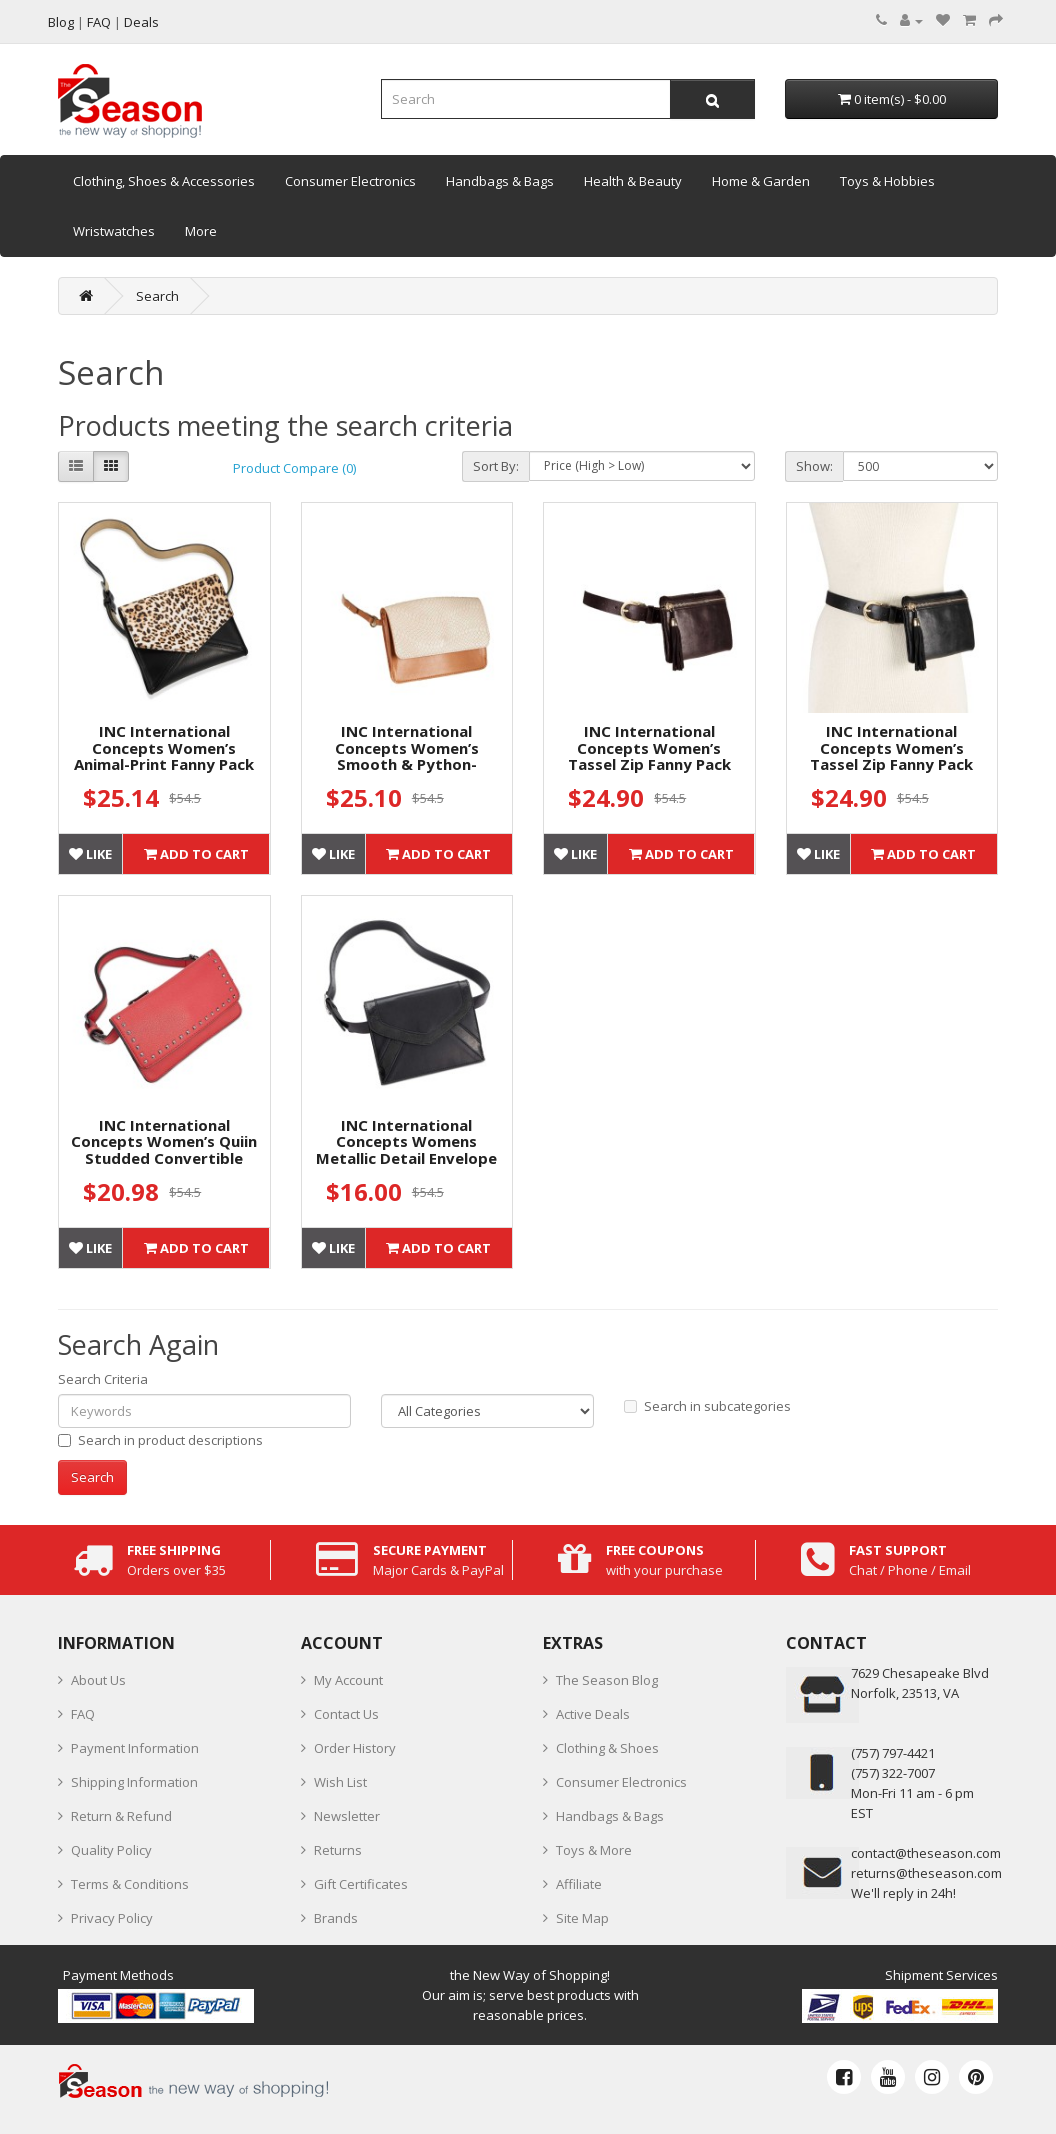 The image size is (1056, 2134). I want to click on INC International Concepts Women’s Tassel Zip Fanny Pack Belt Bags, so click(649, 756).